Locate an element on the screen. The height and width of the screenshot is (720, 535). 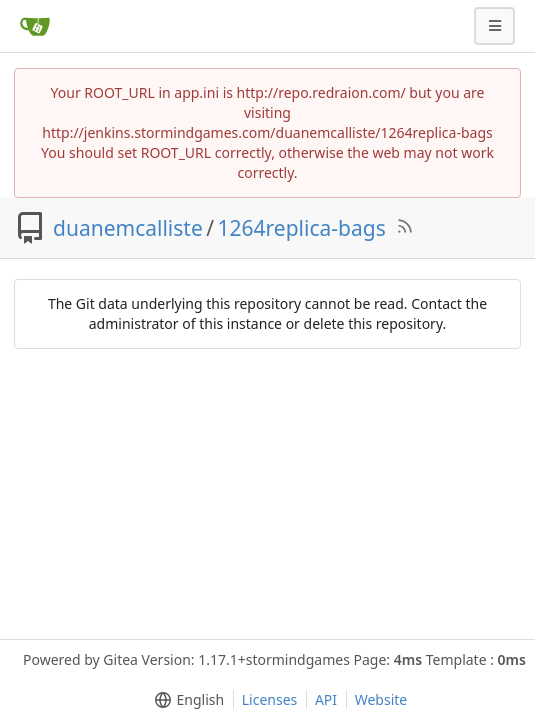
[menu] is located at coordinates (185, 700).